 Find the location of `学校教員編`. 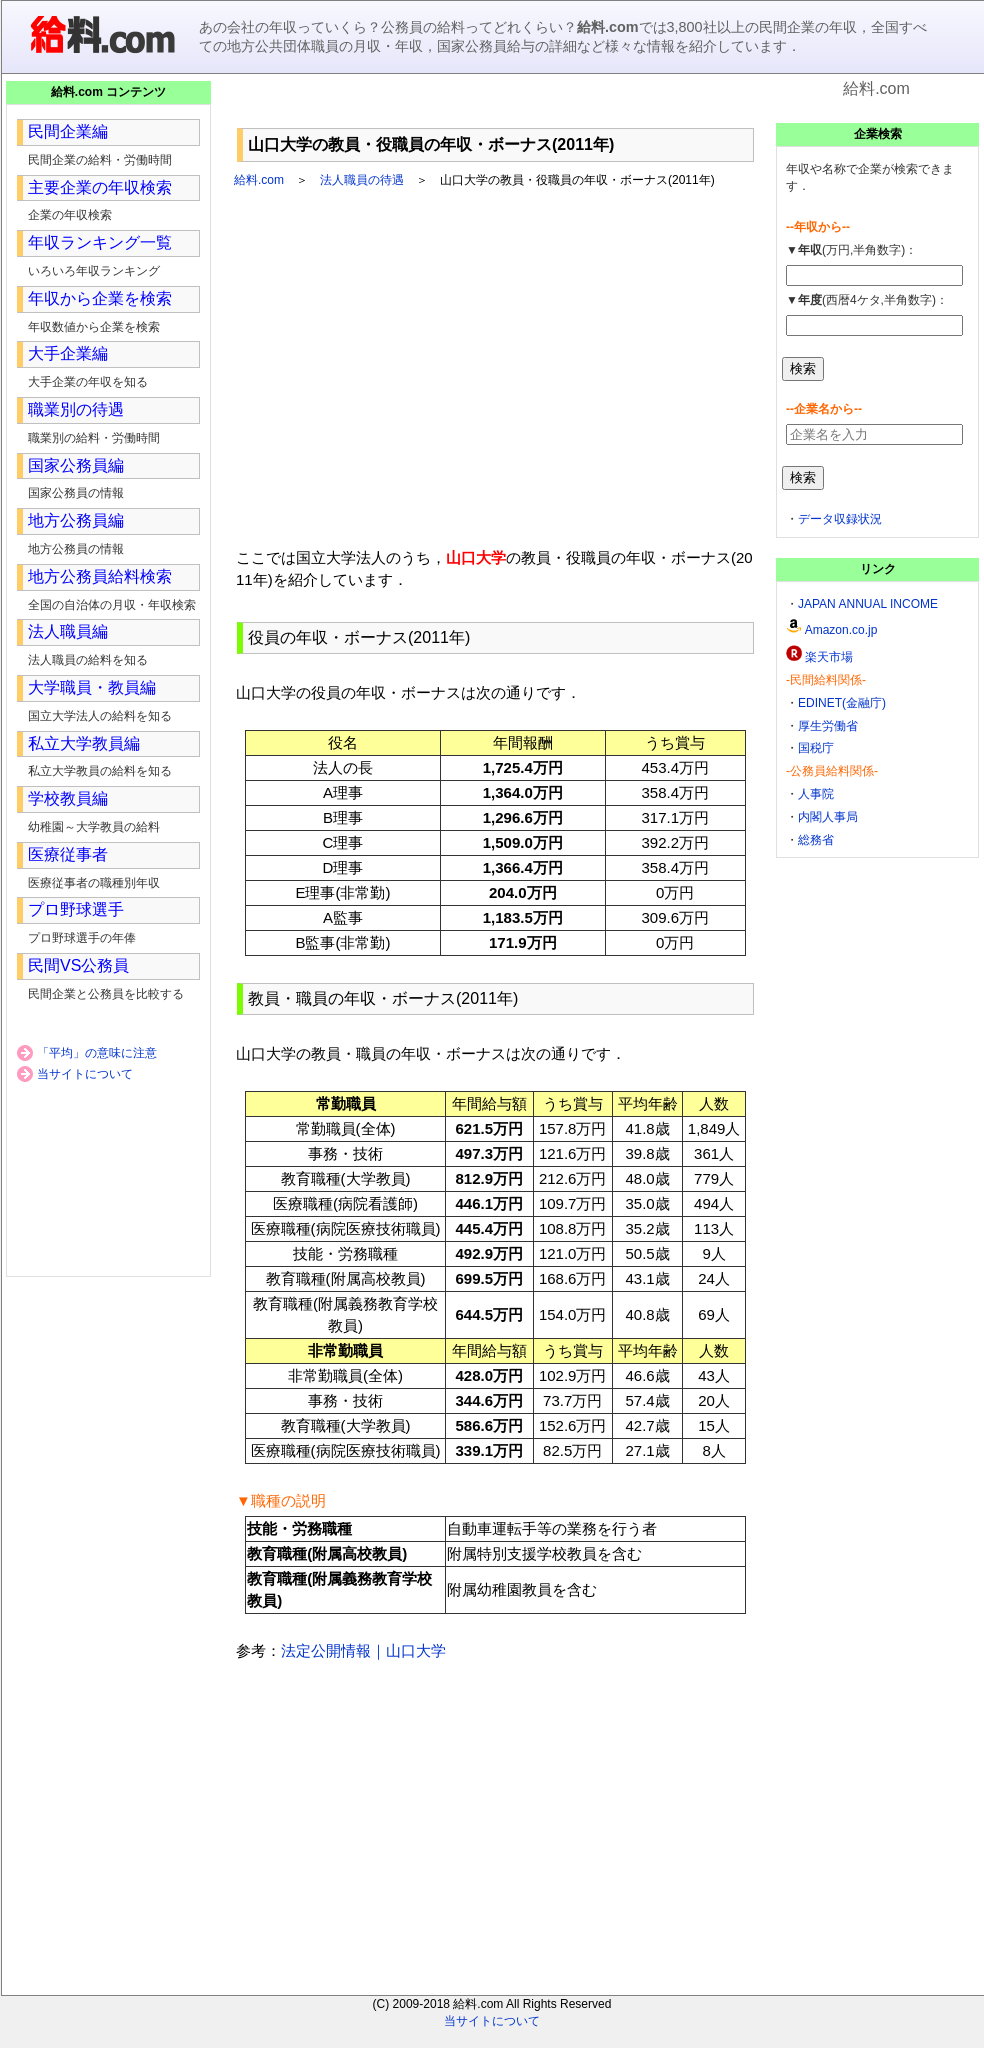

学校教員編 is located at coordinates (68, 798).